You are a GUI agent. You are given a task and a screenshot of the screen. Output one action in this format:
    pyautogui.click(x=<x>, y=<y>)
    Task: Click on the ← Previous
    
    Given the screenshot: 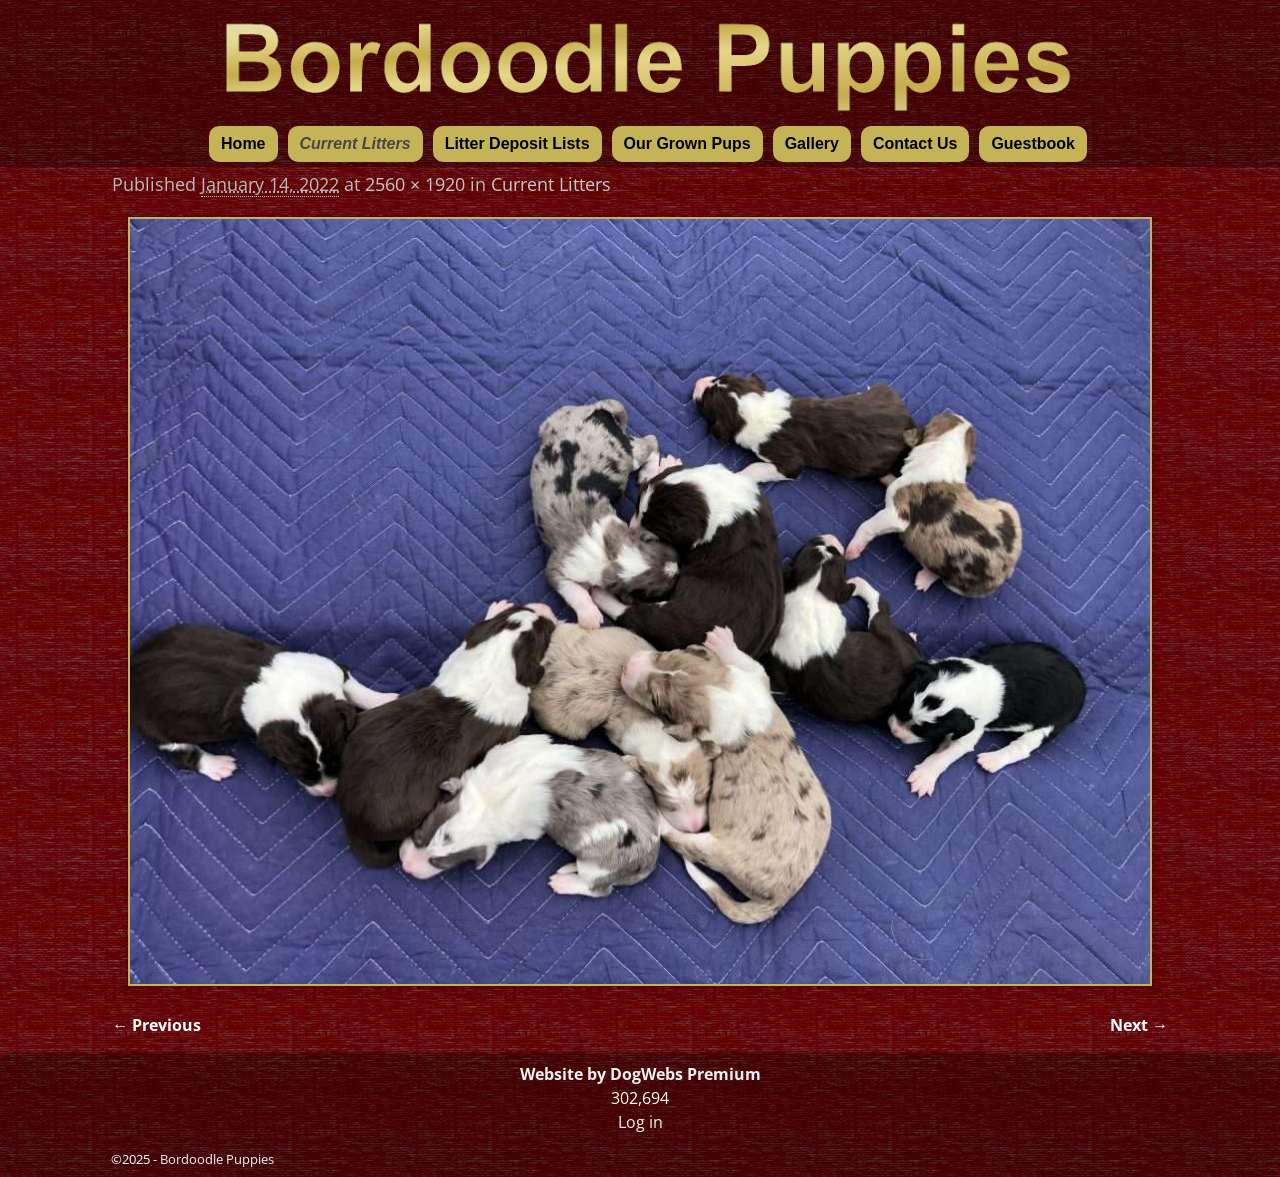 What is the action you would take?
    pyautogui.click(x=156, y=1025)
    